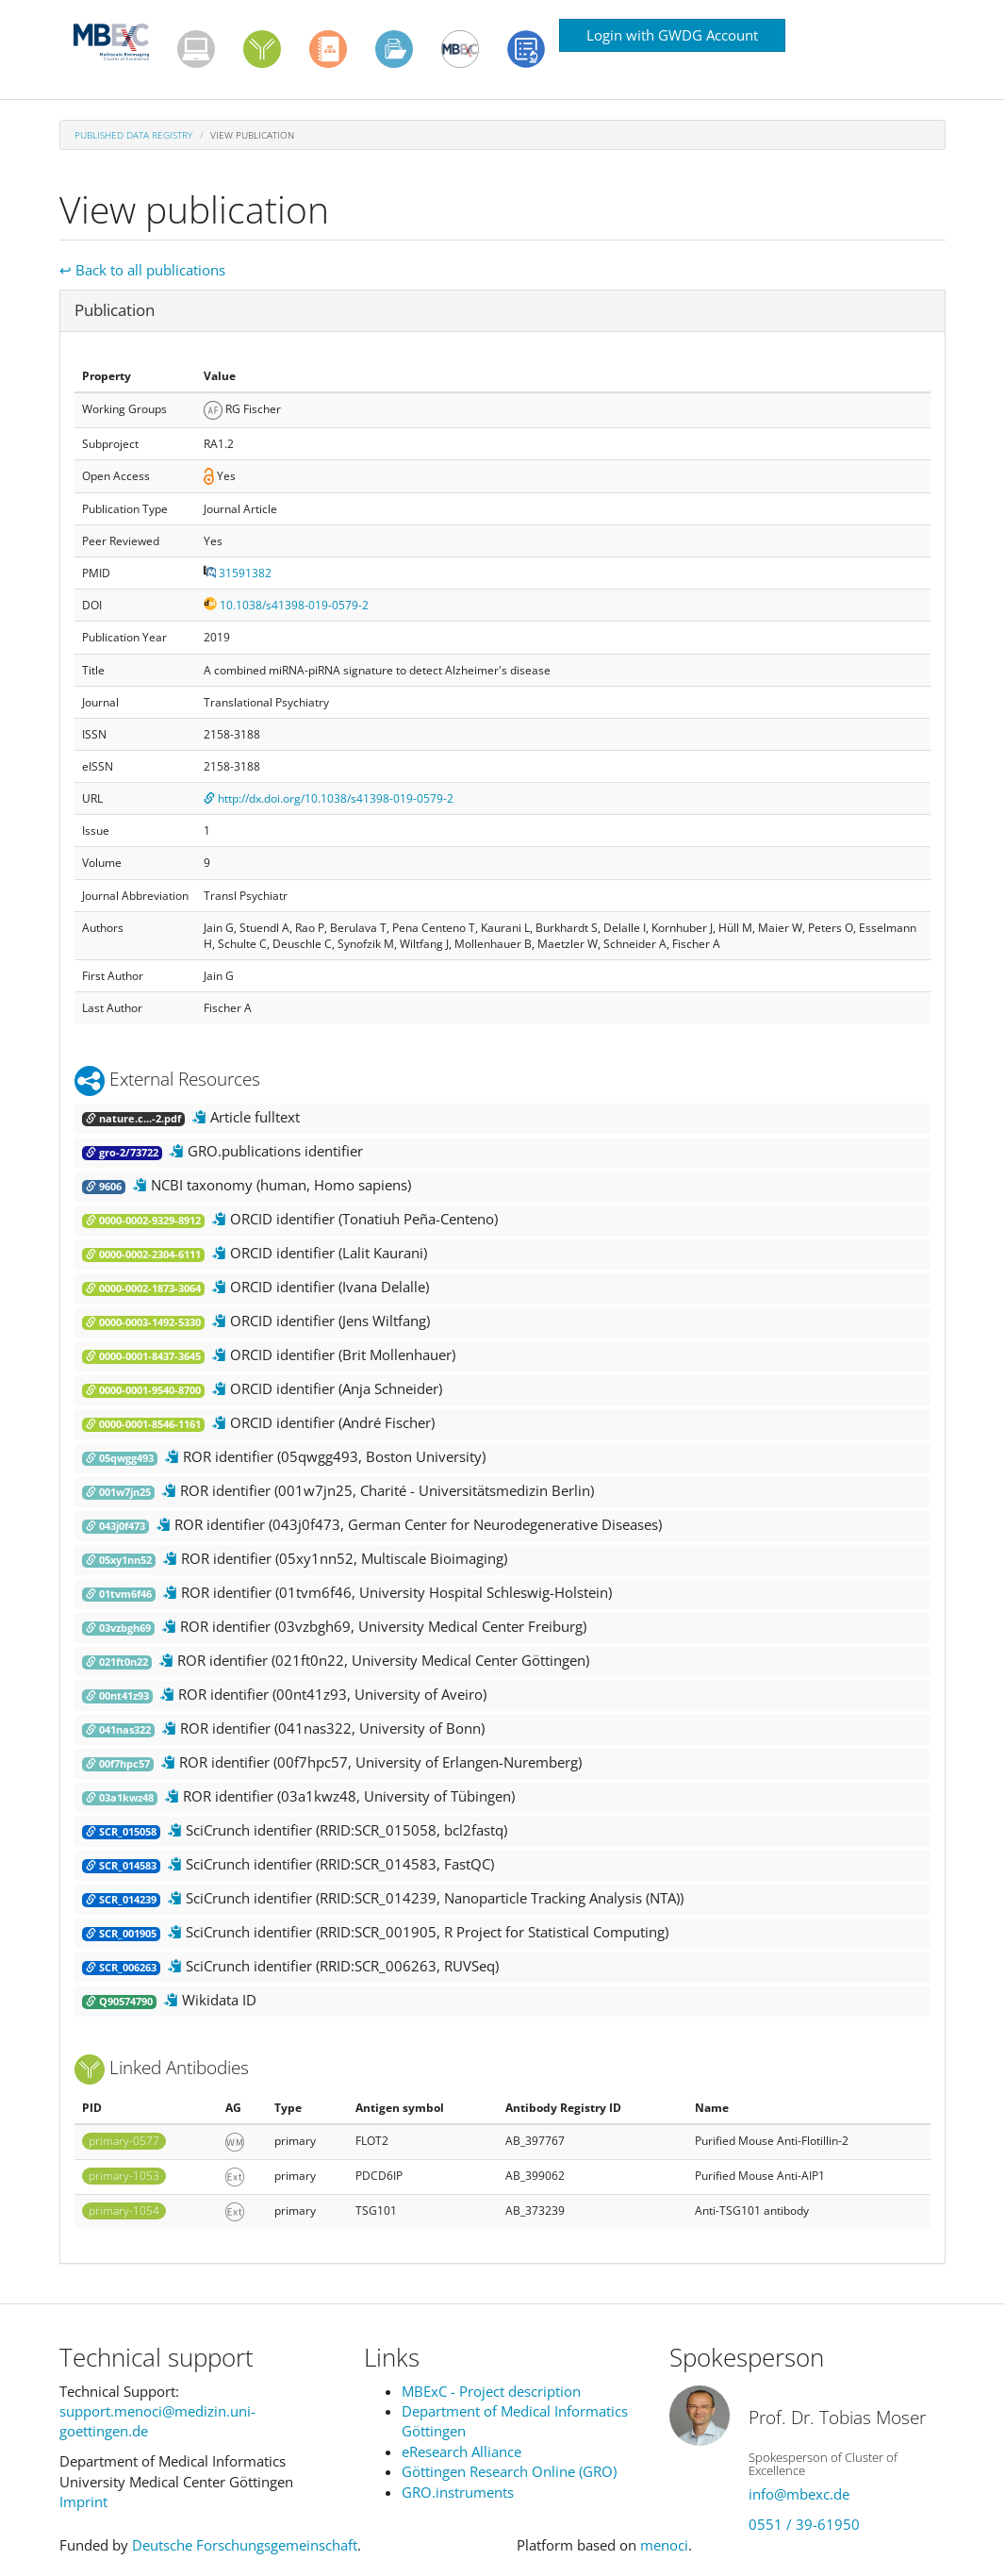 The image size is (1005, 2576). Describe the element at coordinates (117, 1662) in the screenshot. I see `021ft0n22` at that location.